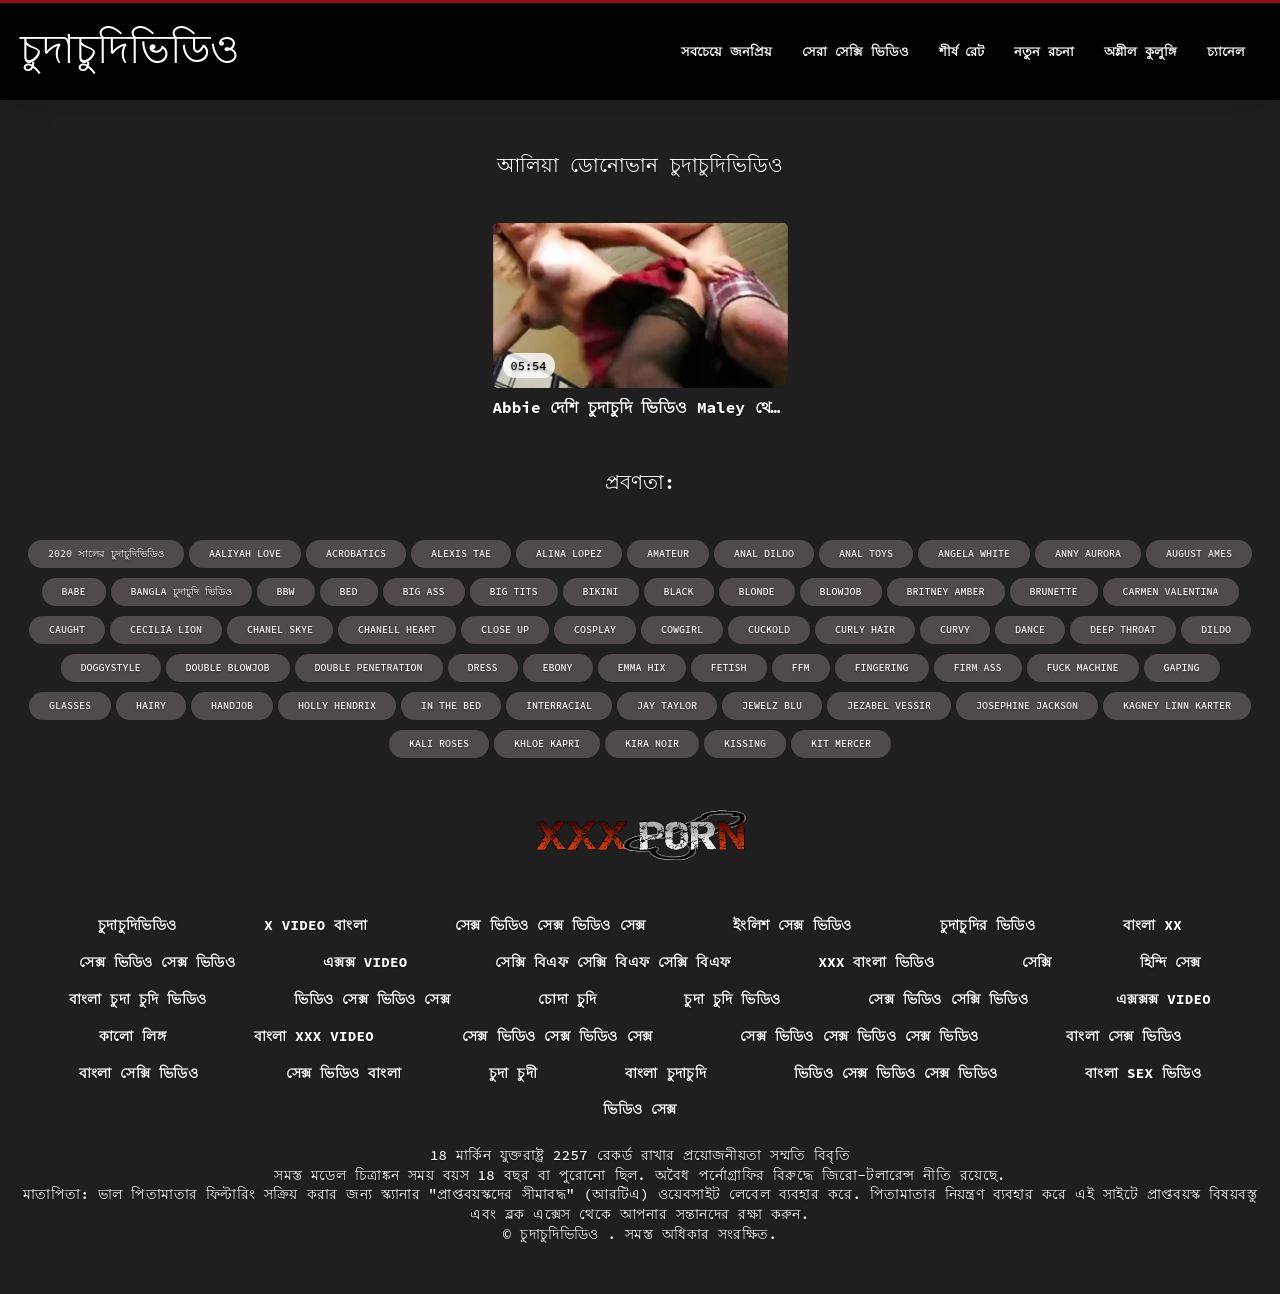  What do you see at coordinates (1182, 667) in the screenshot?
I see `gaping` at bounding box center [1182, 667].